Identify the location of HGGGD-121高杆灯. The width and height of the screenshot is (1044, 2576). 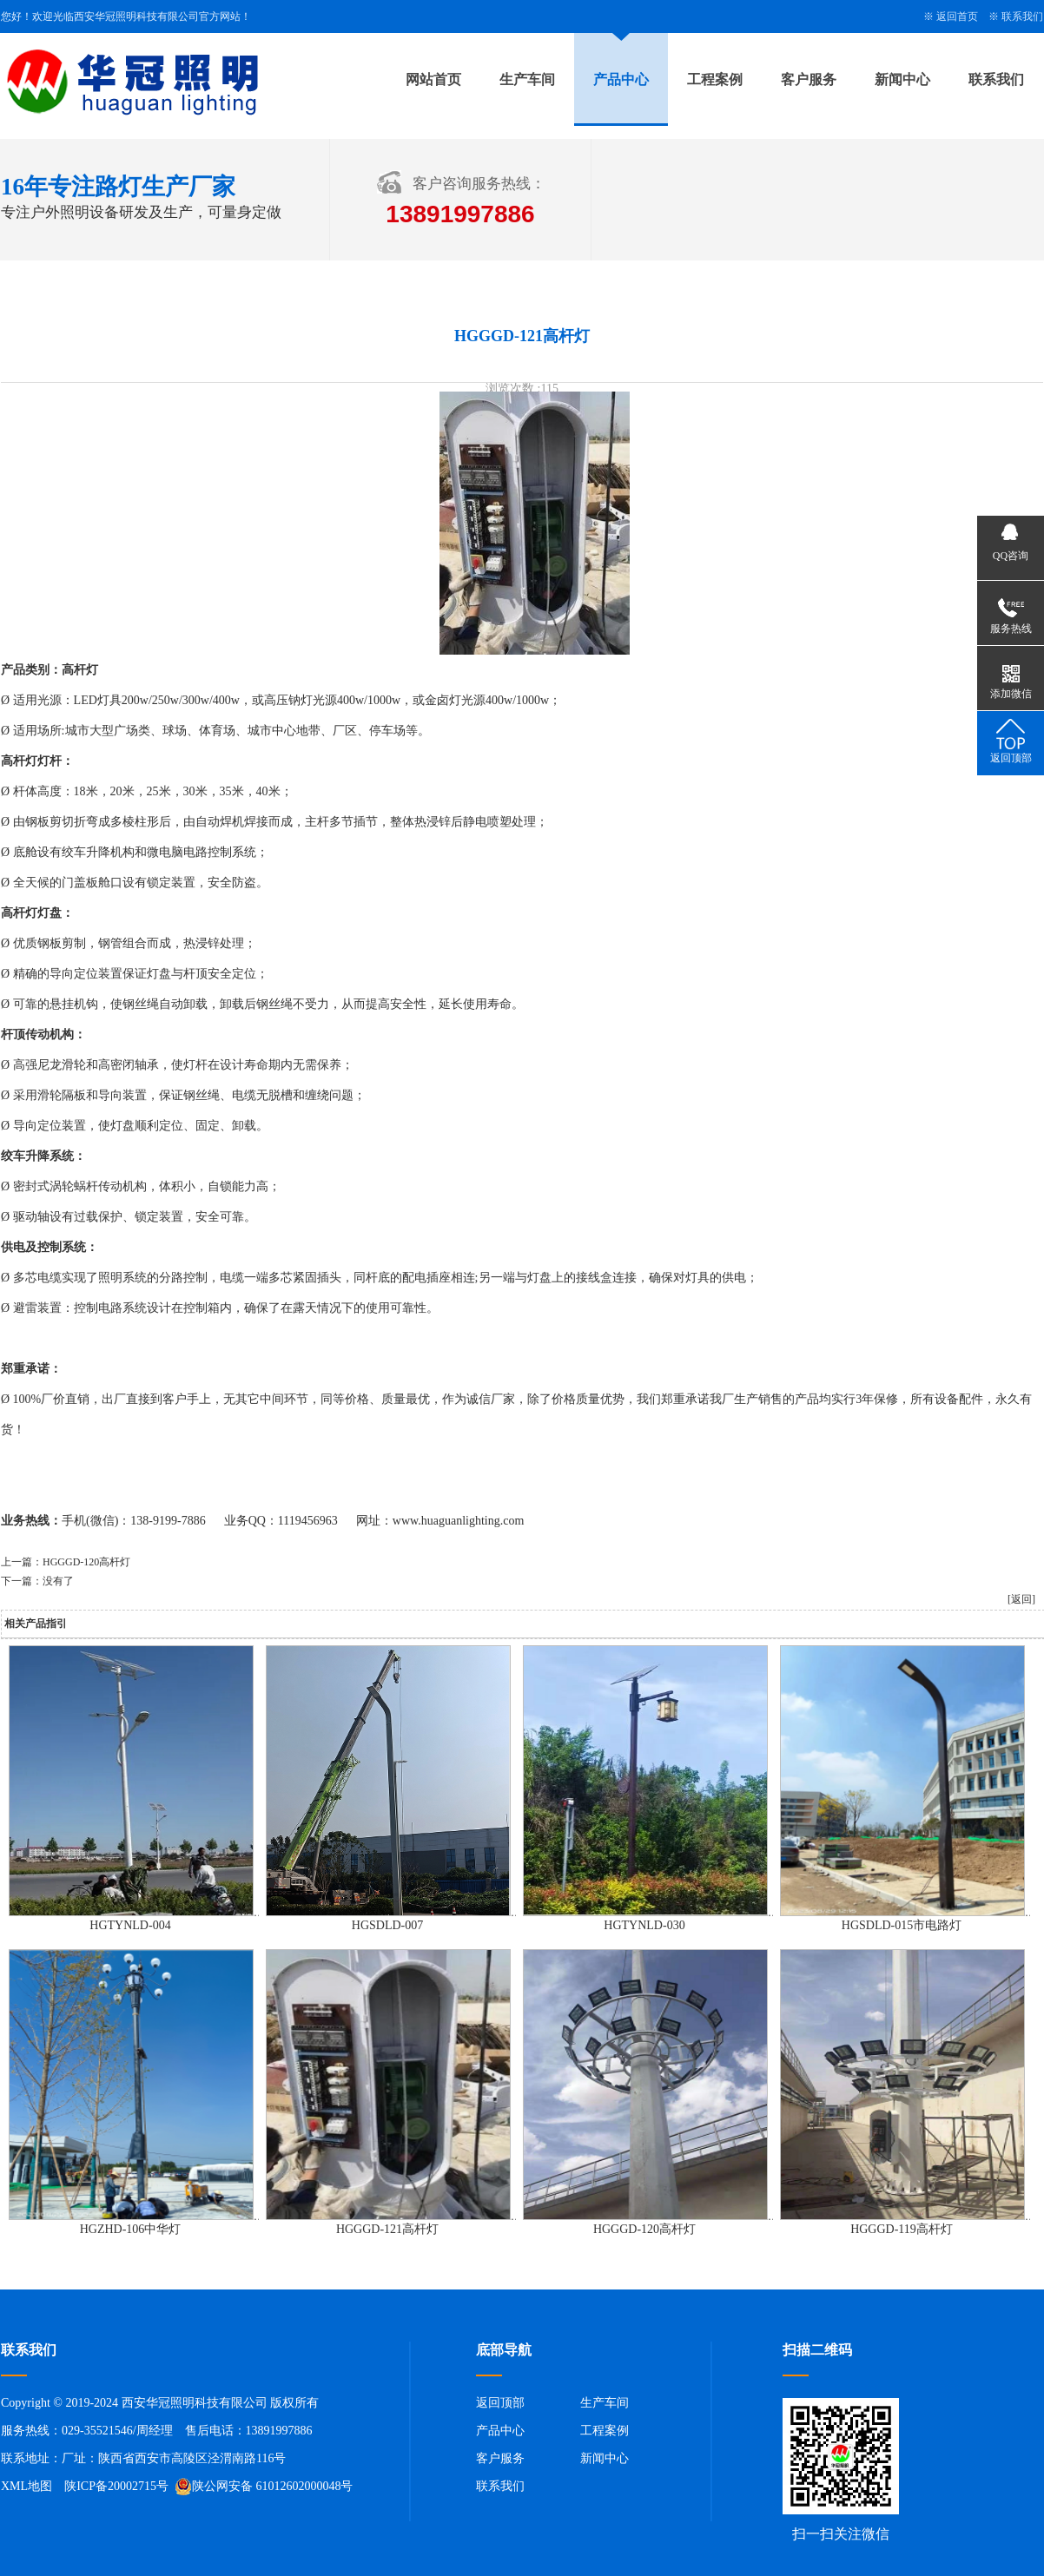
(387, 2229).